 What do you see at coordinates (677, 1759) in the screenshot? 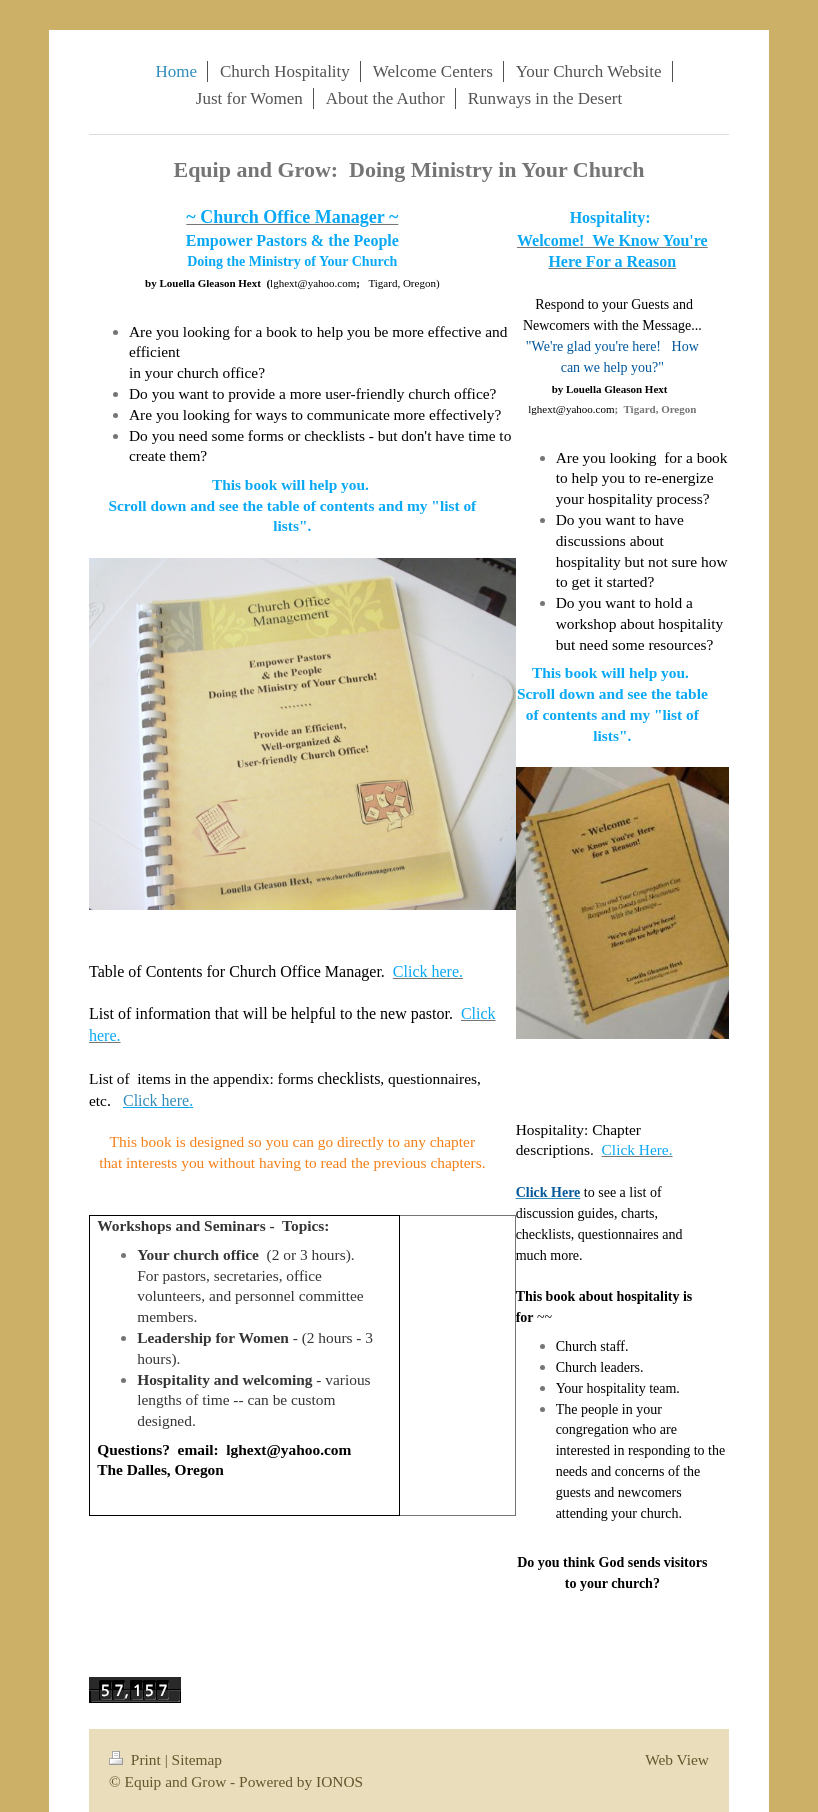
I see `Web View` at bounding box center [677, 1759].